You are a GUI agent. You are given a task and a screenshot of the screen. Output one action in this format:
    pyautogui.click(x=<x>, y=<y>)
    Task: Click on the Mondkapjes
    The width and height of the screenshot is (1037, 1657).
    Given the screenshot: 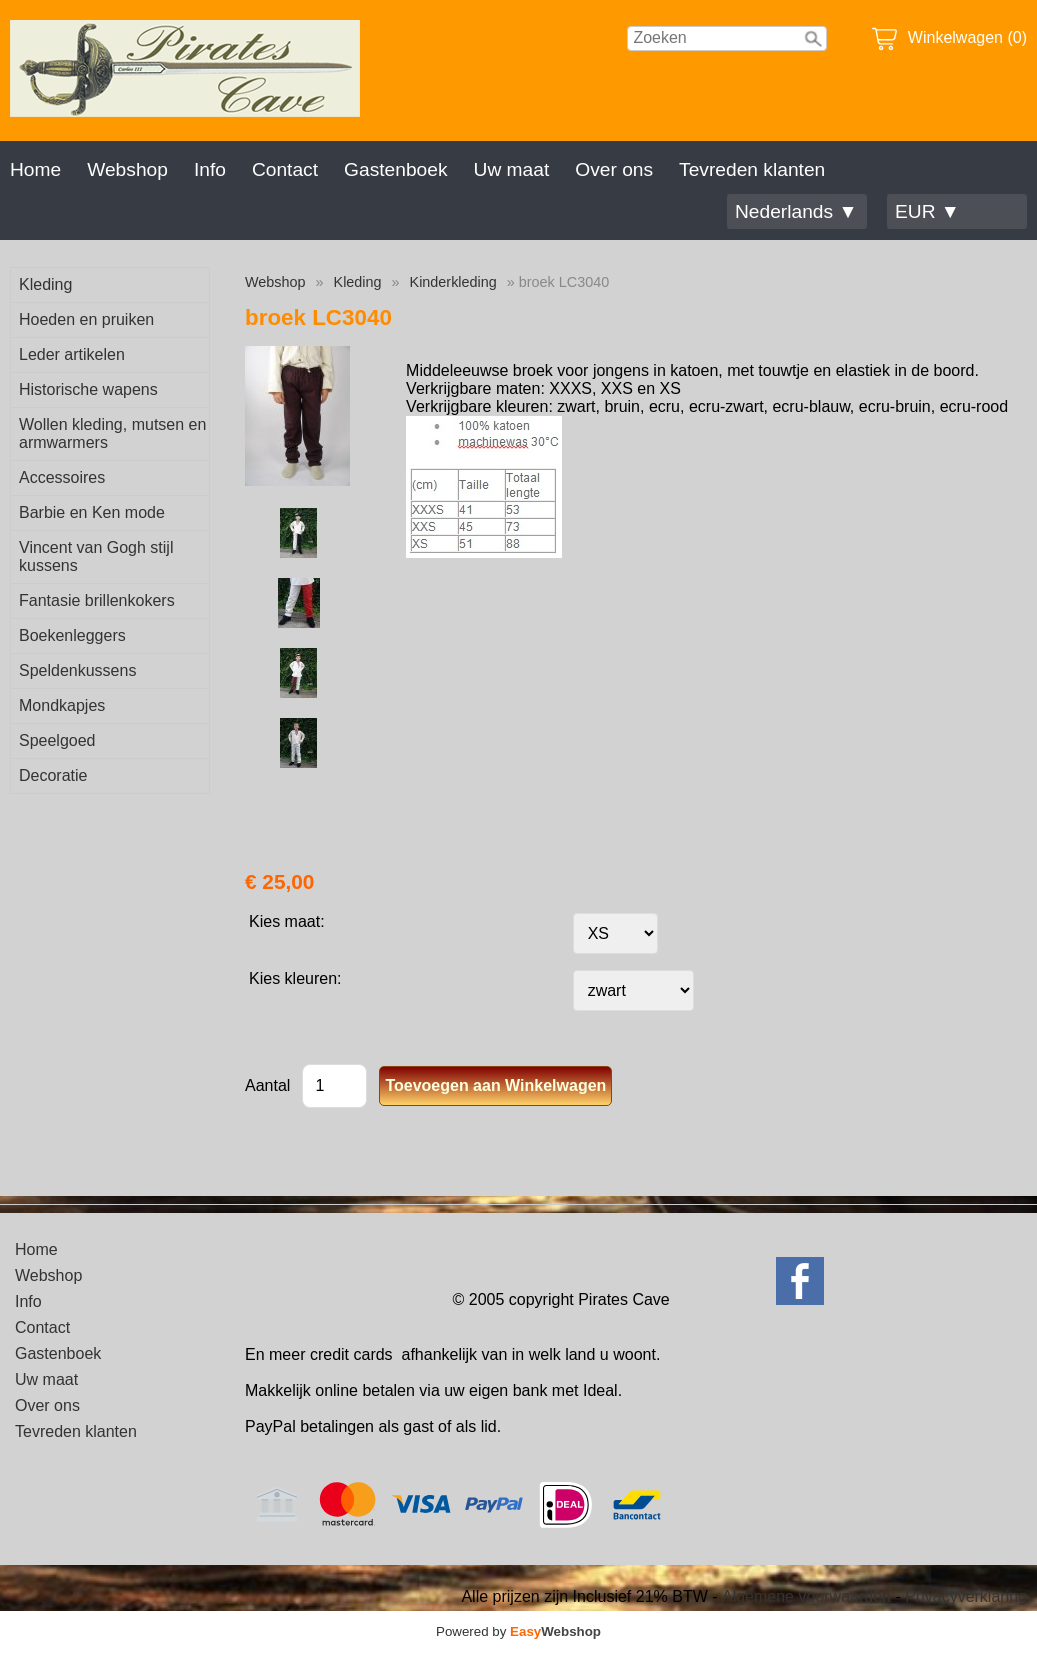 What is the action you would take?
    pyautogui.click(x=62, y=705)
    